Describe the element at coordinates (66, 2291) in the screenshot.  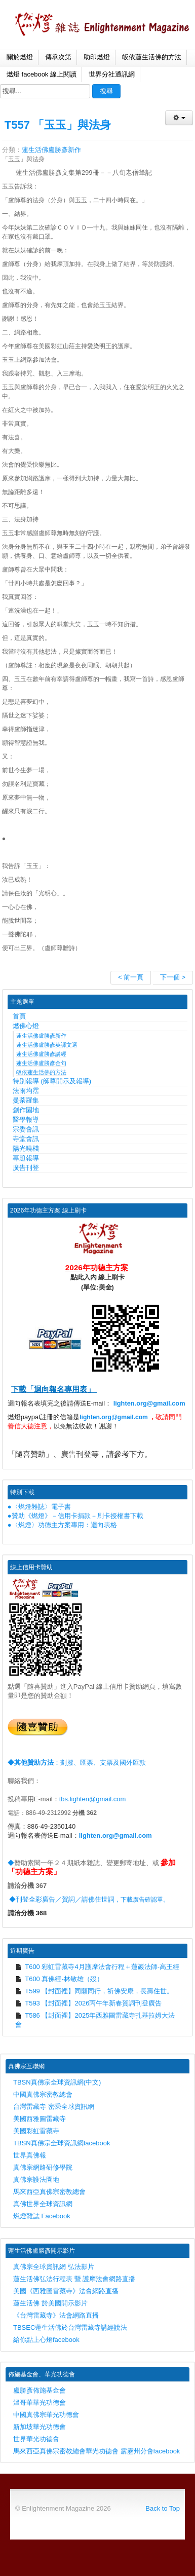
I see `美國《西雅圖雷藏寺》法會網路直播` at that location.